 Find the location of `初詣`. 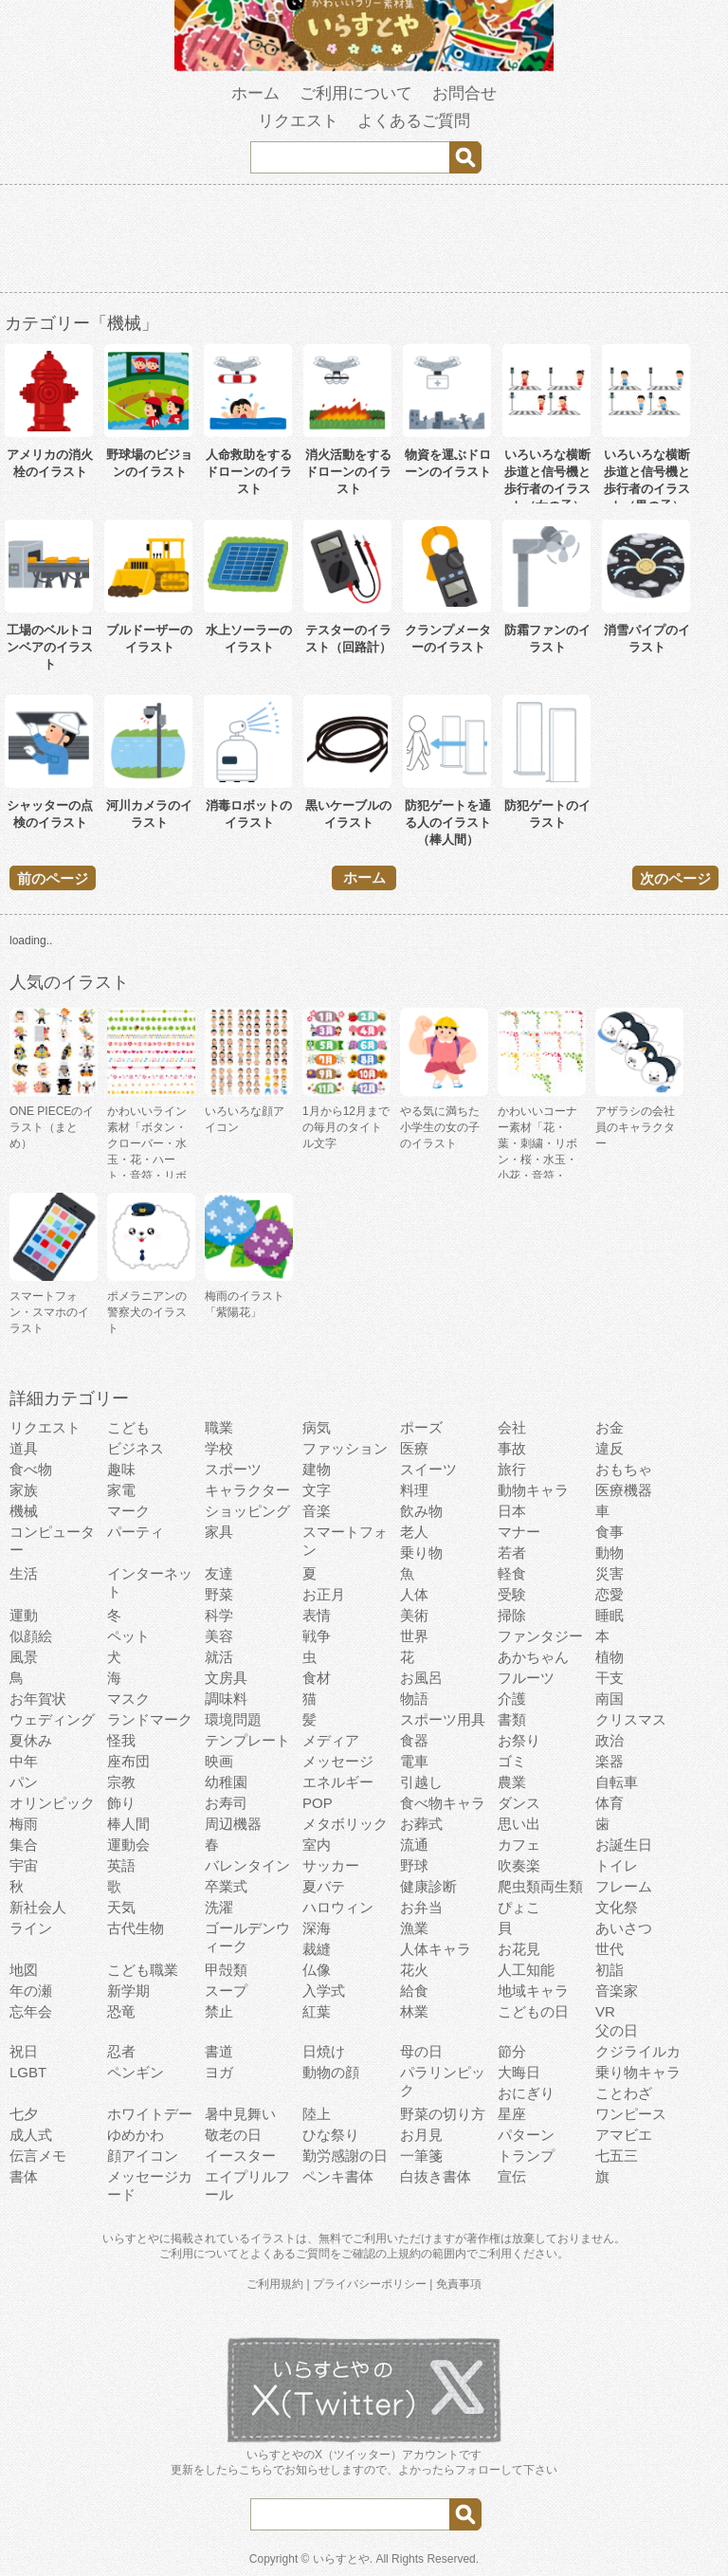

初詣 is located at coordinates (609, 1970).